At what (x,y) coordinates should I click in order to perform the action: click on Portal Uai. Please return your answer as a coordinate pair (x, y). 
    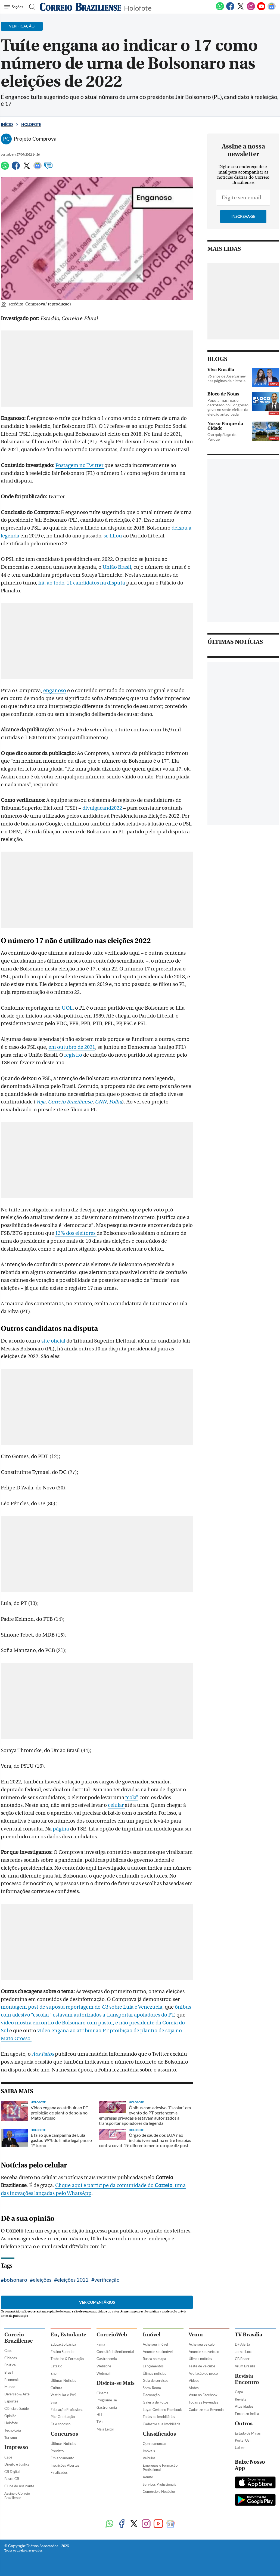
    Looking at the image, I should click on (242, 2440).